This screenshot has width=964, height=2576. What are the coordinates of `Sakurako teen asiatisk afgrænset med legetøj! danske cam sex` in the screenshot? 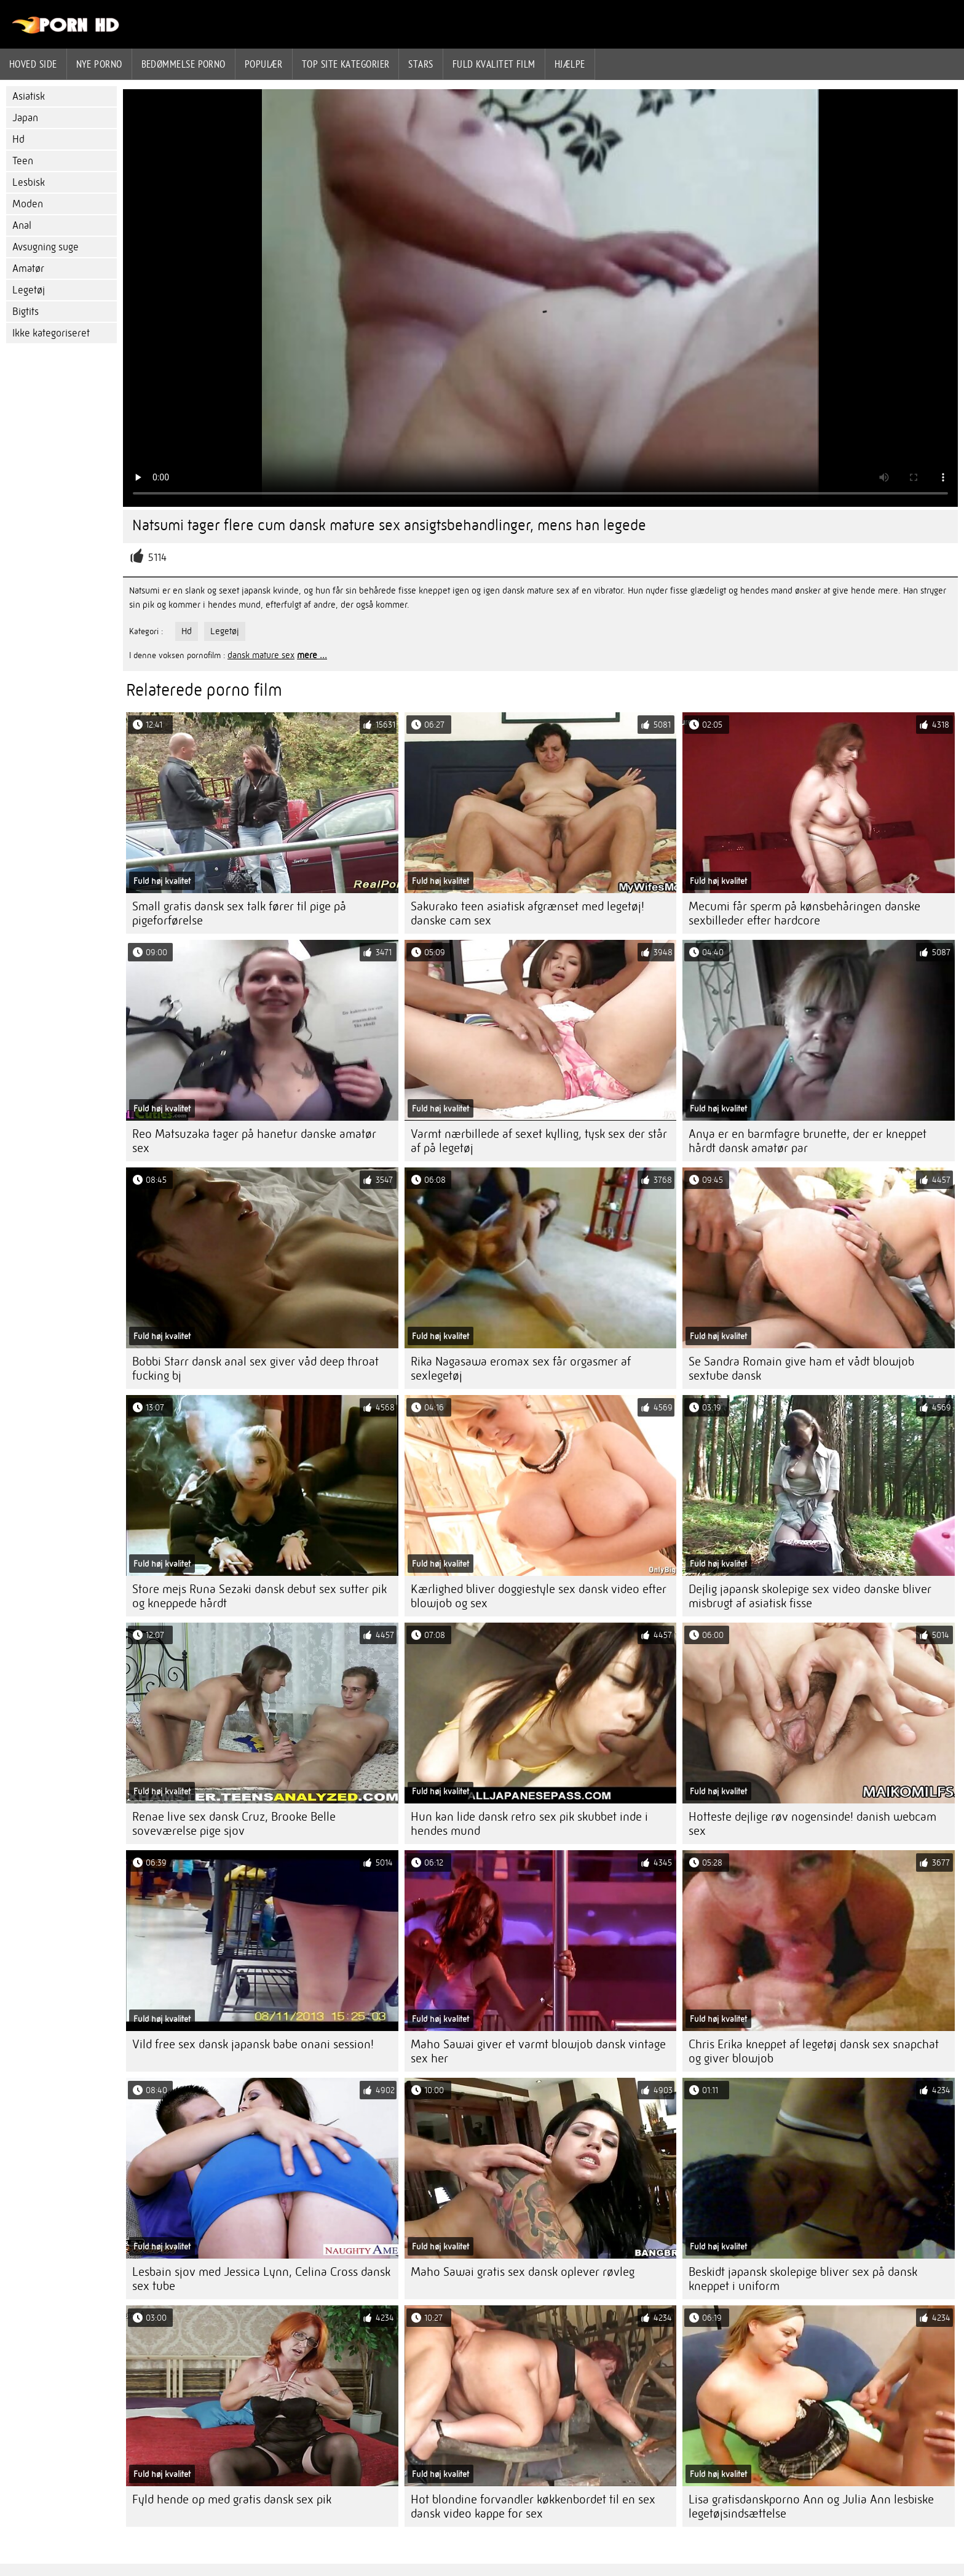 It's located at (527, 913).